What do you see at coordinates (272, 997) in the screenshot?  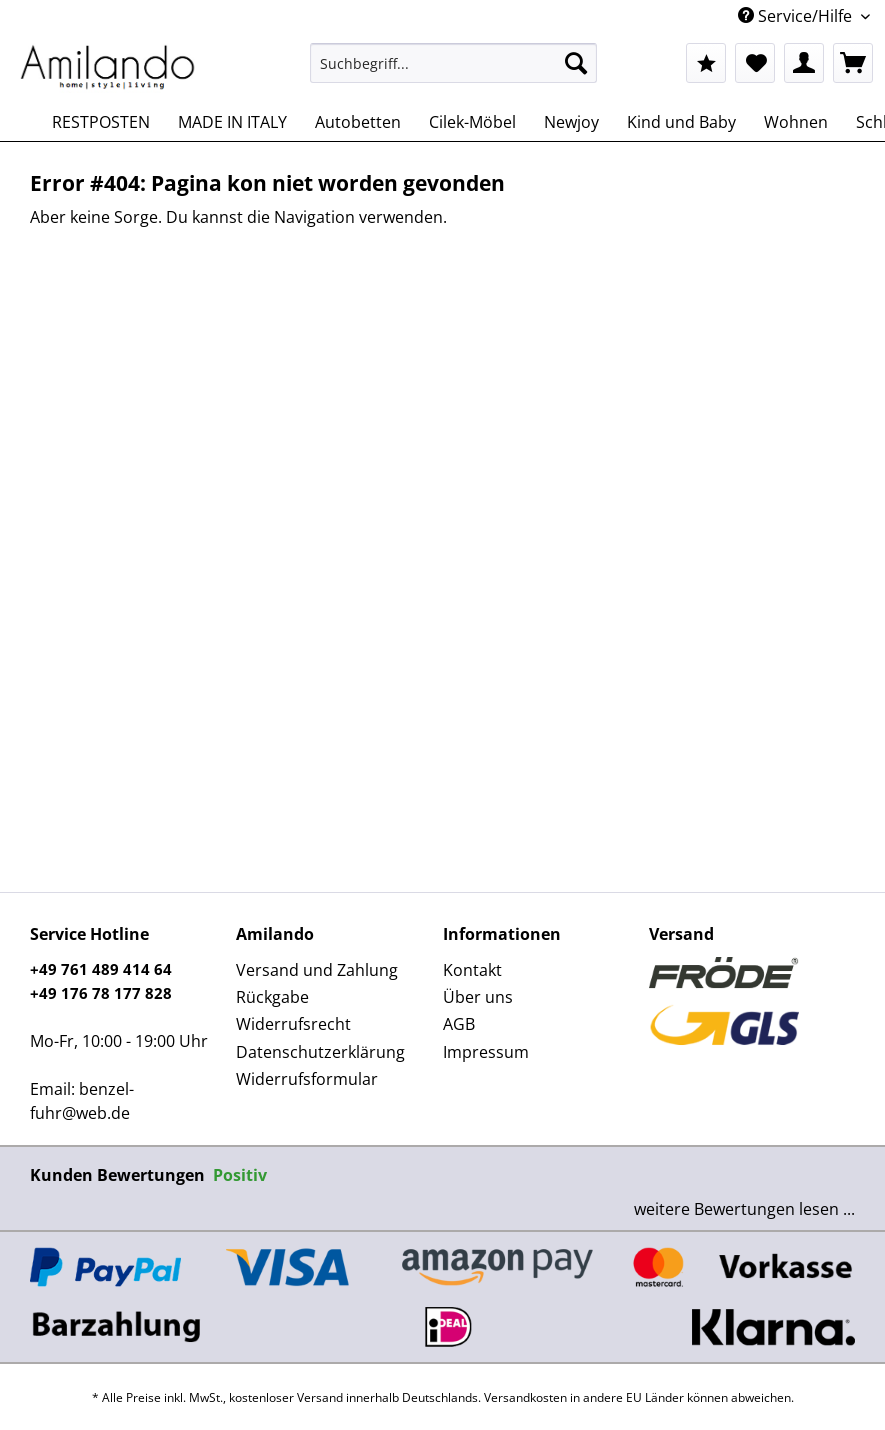 I see `Rückgabe` at bounding box center [272, 997].